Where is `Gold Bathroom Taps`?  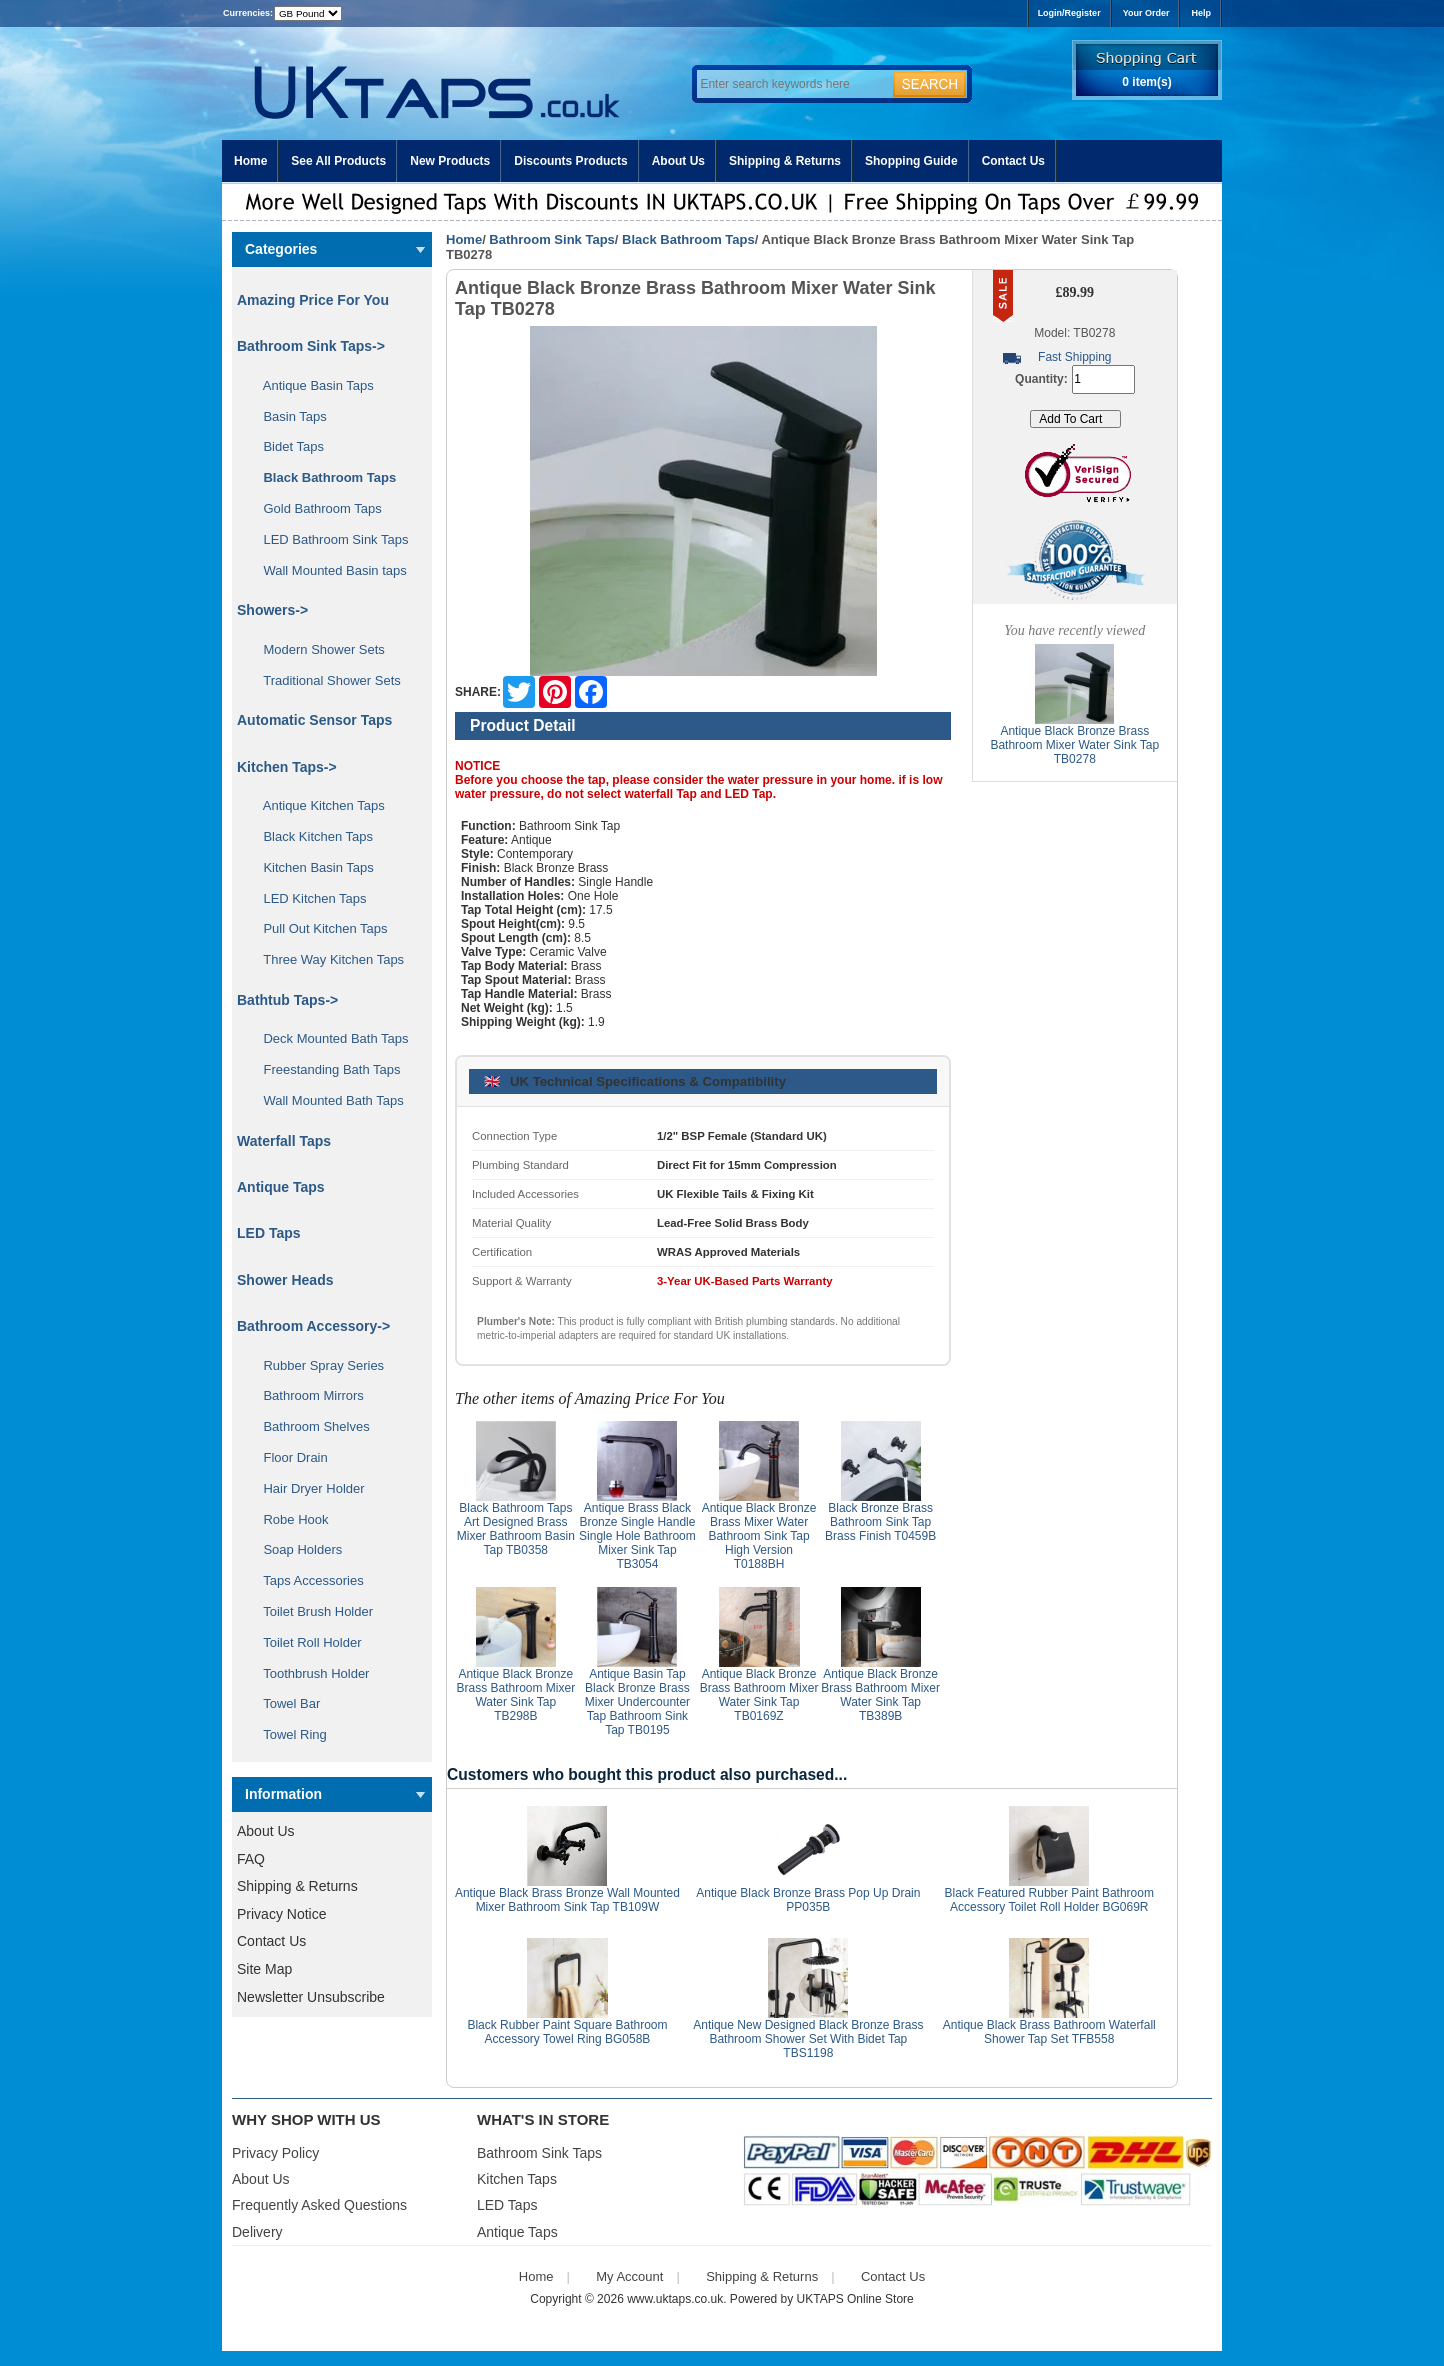 Gold Bathroom Taps is located at coordinates (315, 508).